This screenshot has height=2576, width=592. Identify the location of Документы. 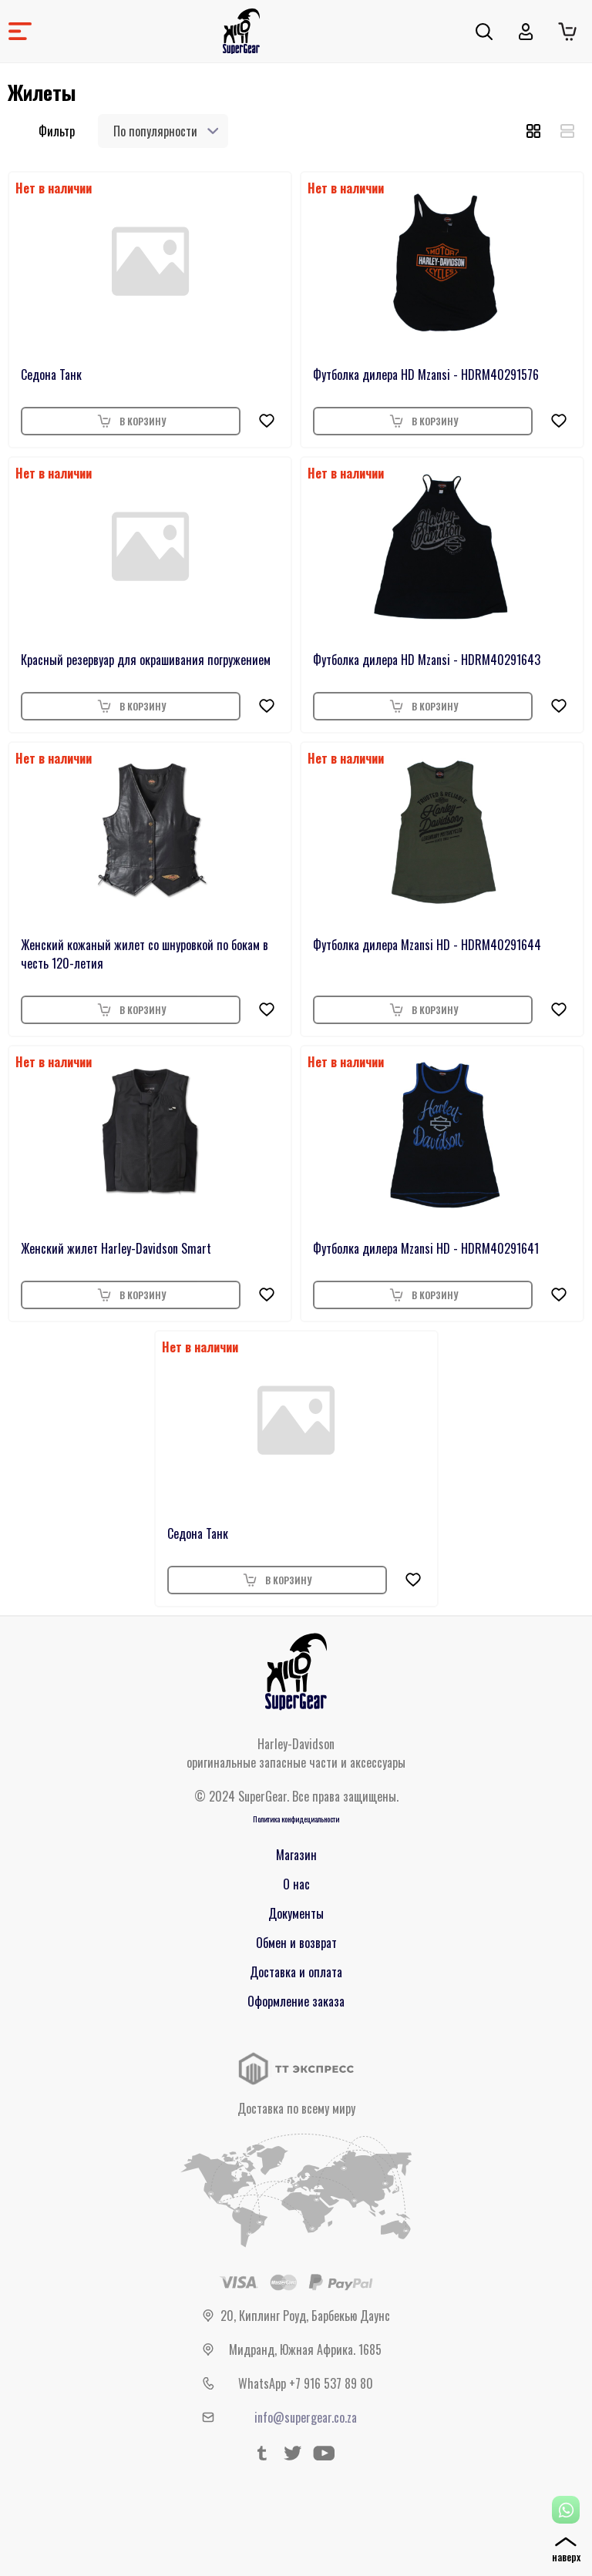
(296, 1913).